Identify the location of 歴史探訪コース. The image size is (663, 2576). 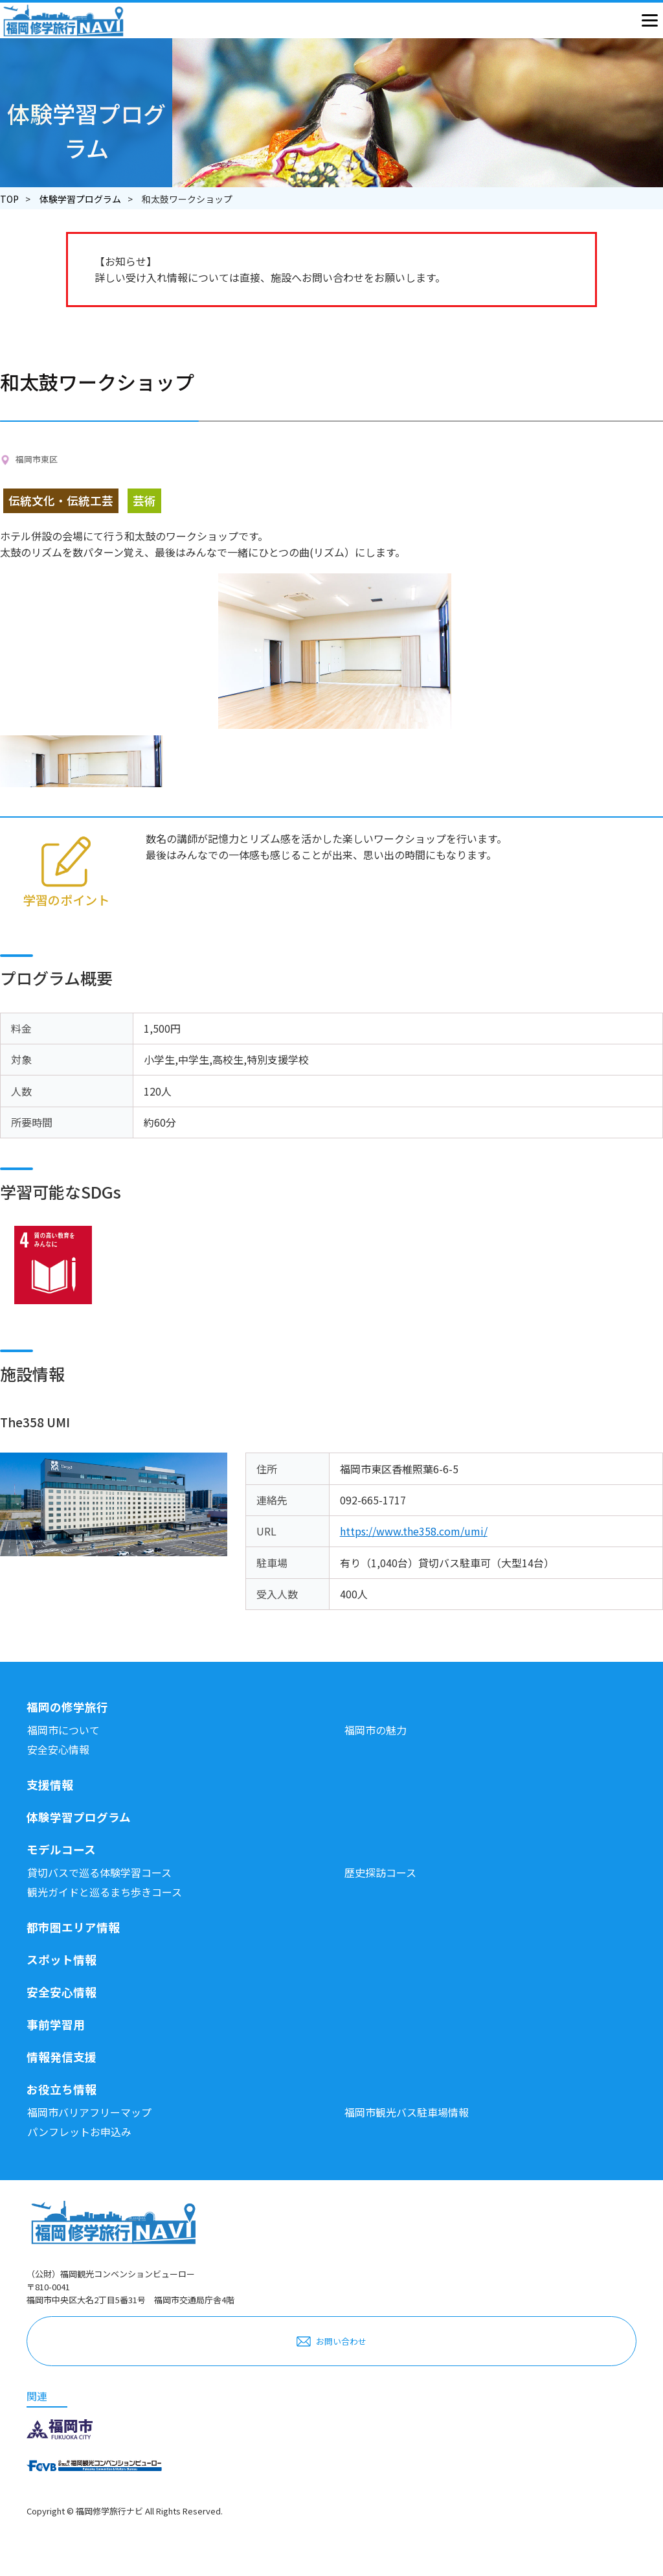
(380, 1872).